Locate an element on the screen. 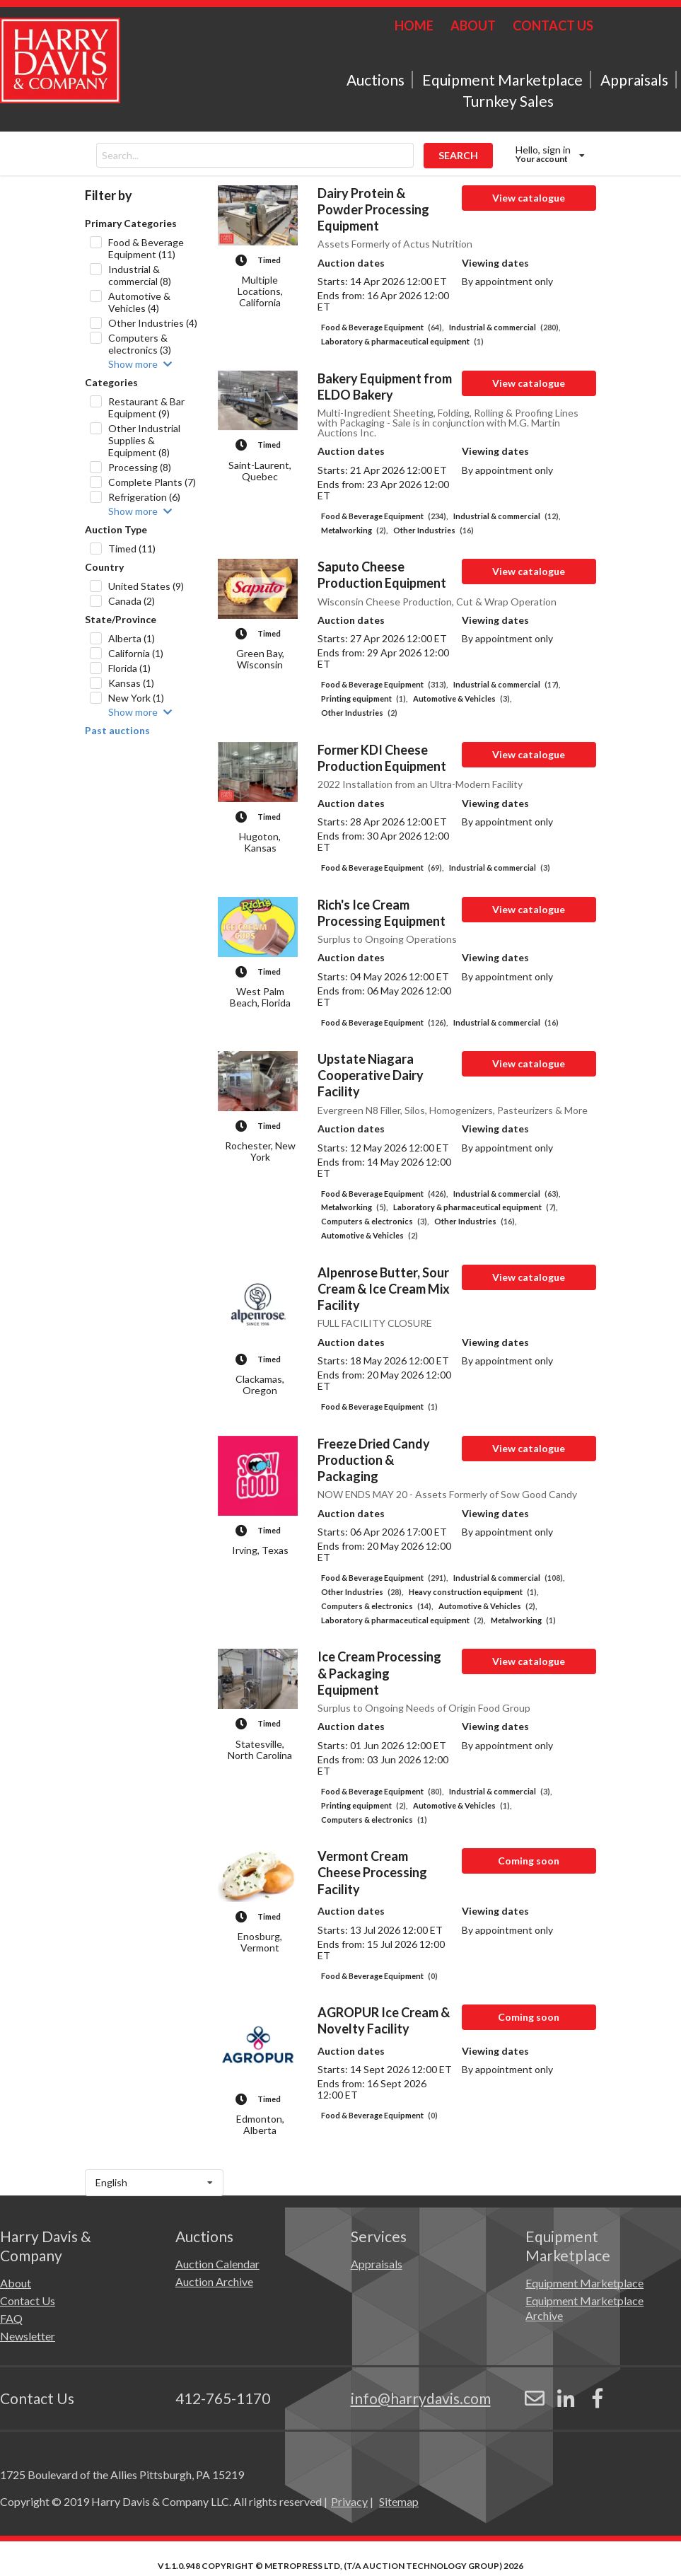 This screenshot has height=2576, width=681. Food & Beverage Equipment (11) is located at coordinates (146, 248).